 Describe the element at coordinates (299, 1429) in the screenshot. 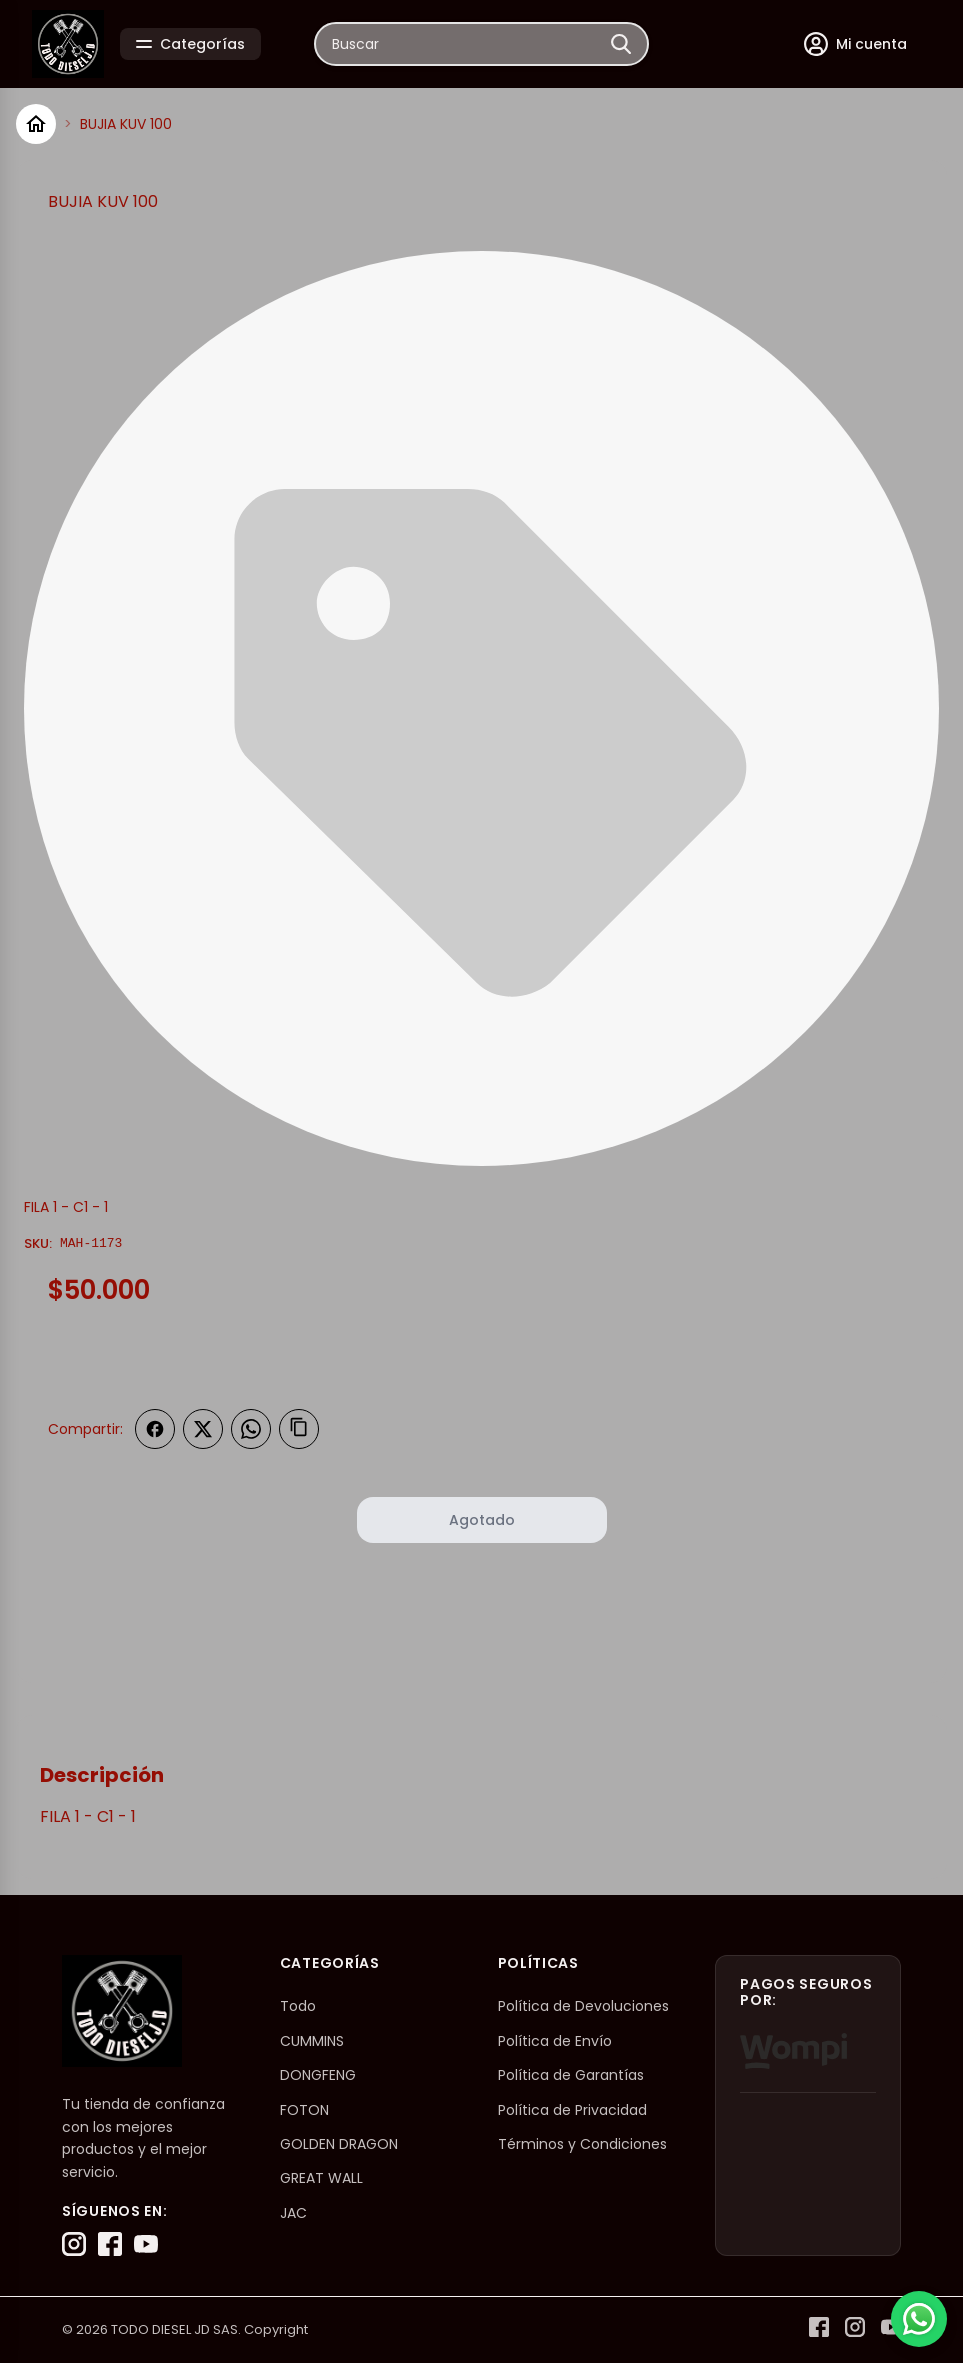

I see `[Copiar enlace]` at that location.